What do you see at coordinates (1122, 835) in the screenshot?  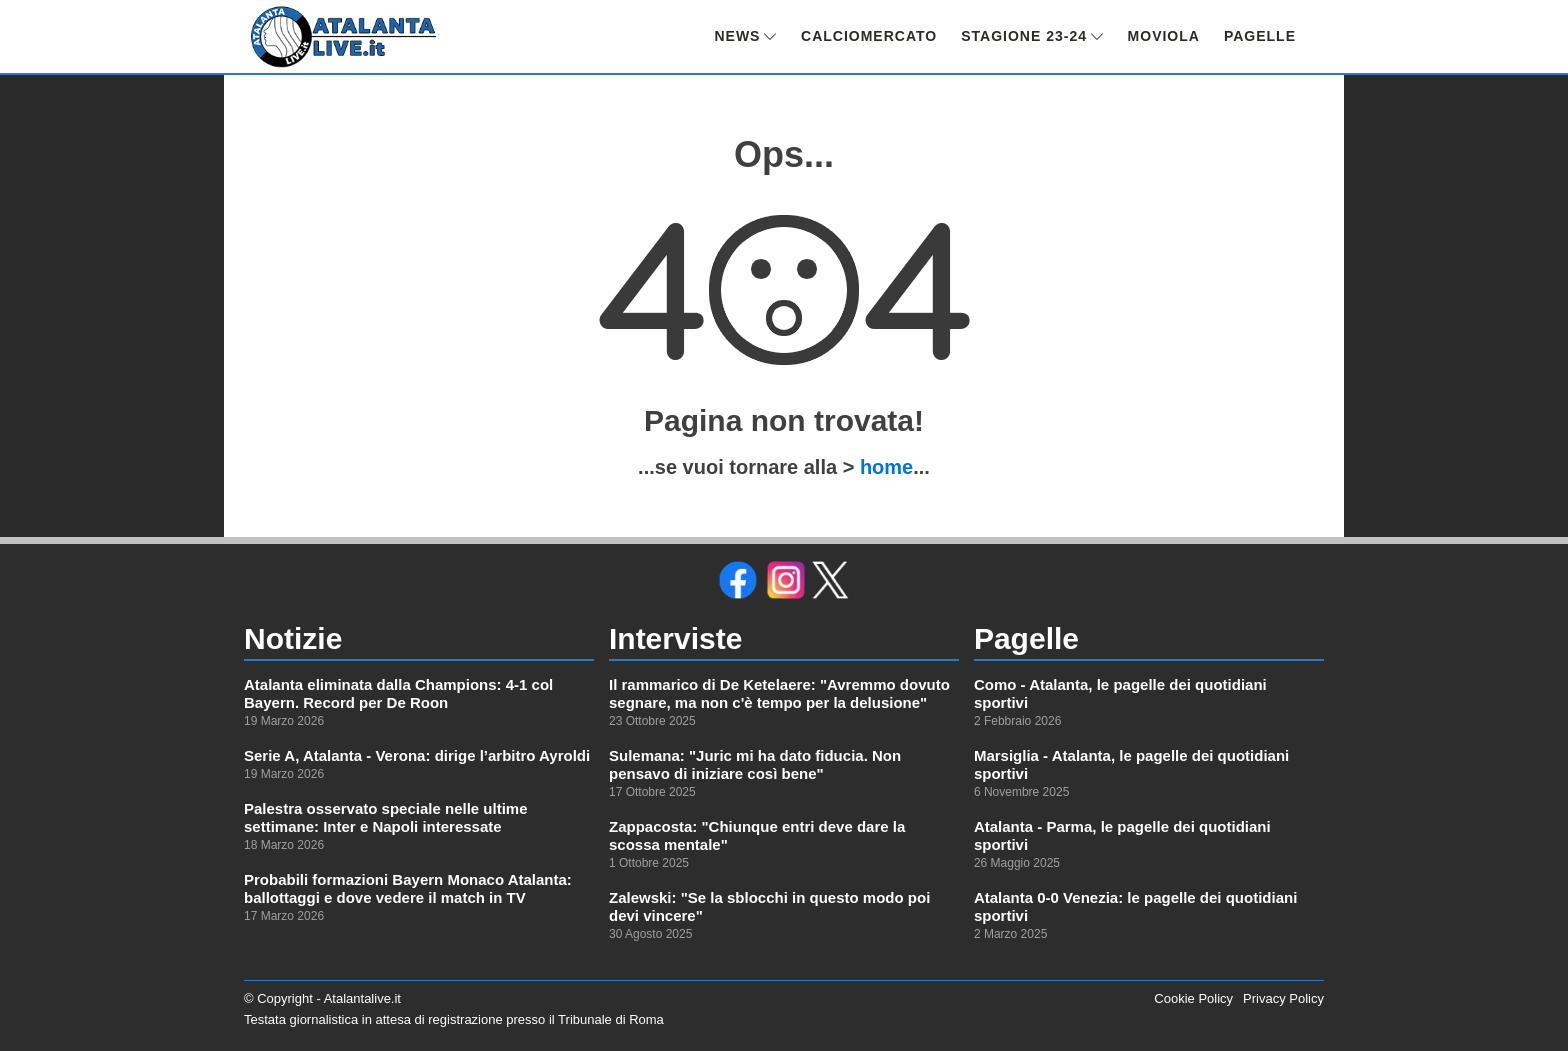 I see `Atalanta - Parma, le pagelle dei quotidiani sportivi` at bounding box center [1122, 835].